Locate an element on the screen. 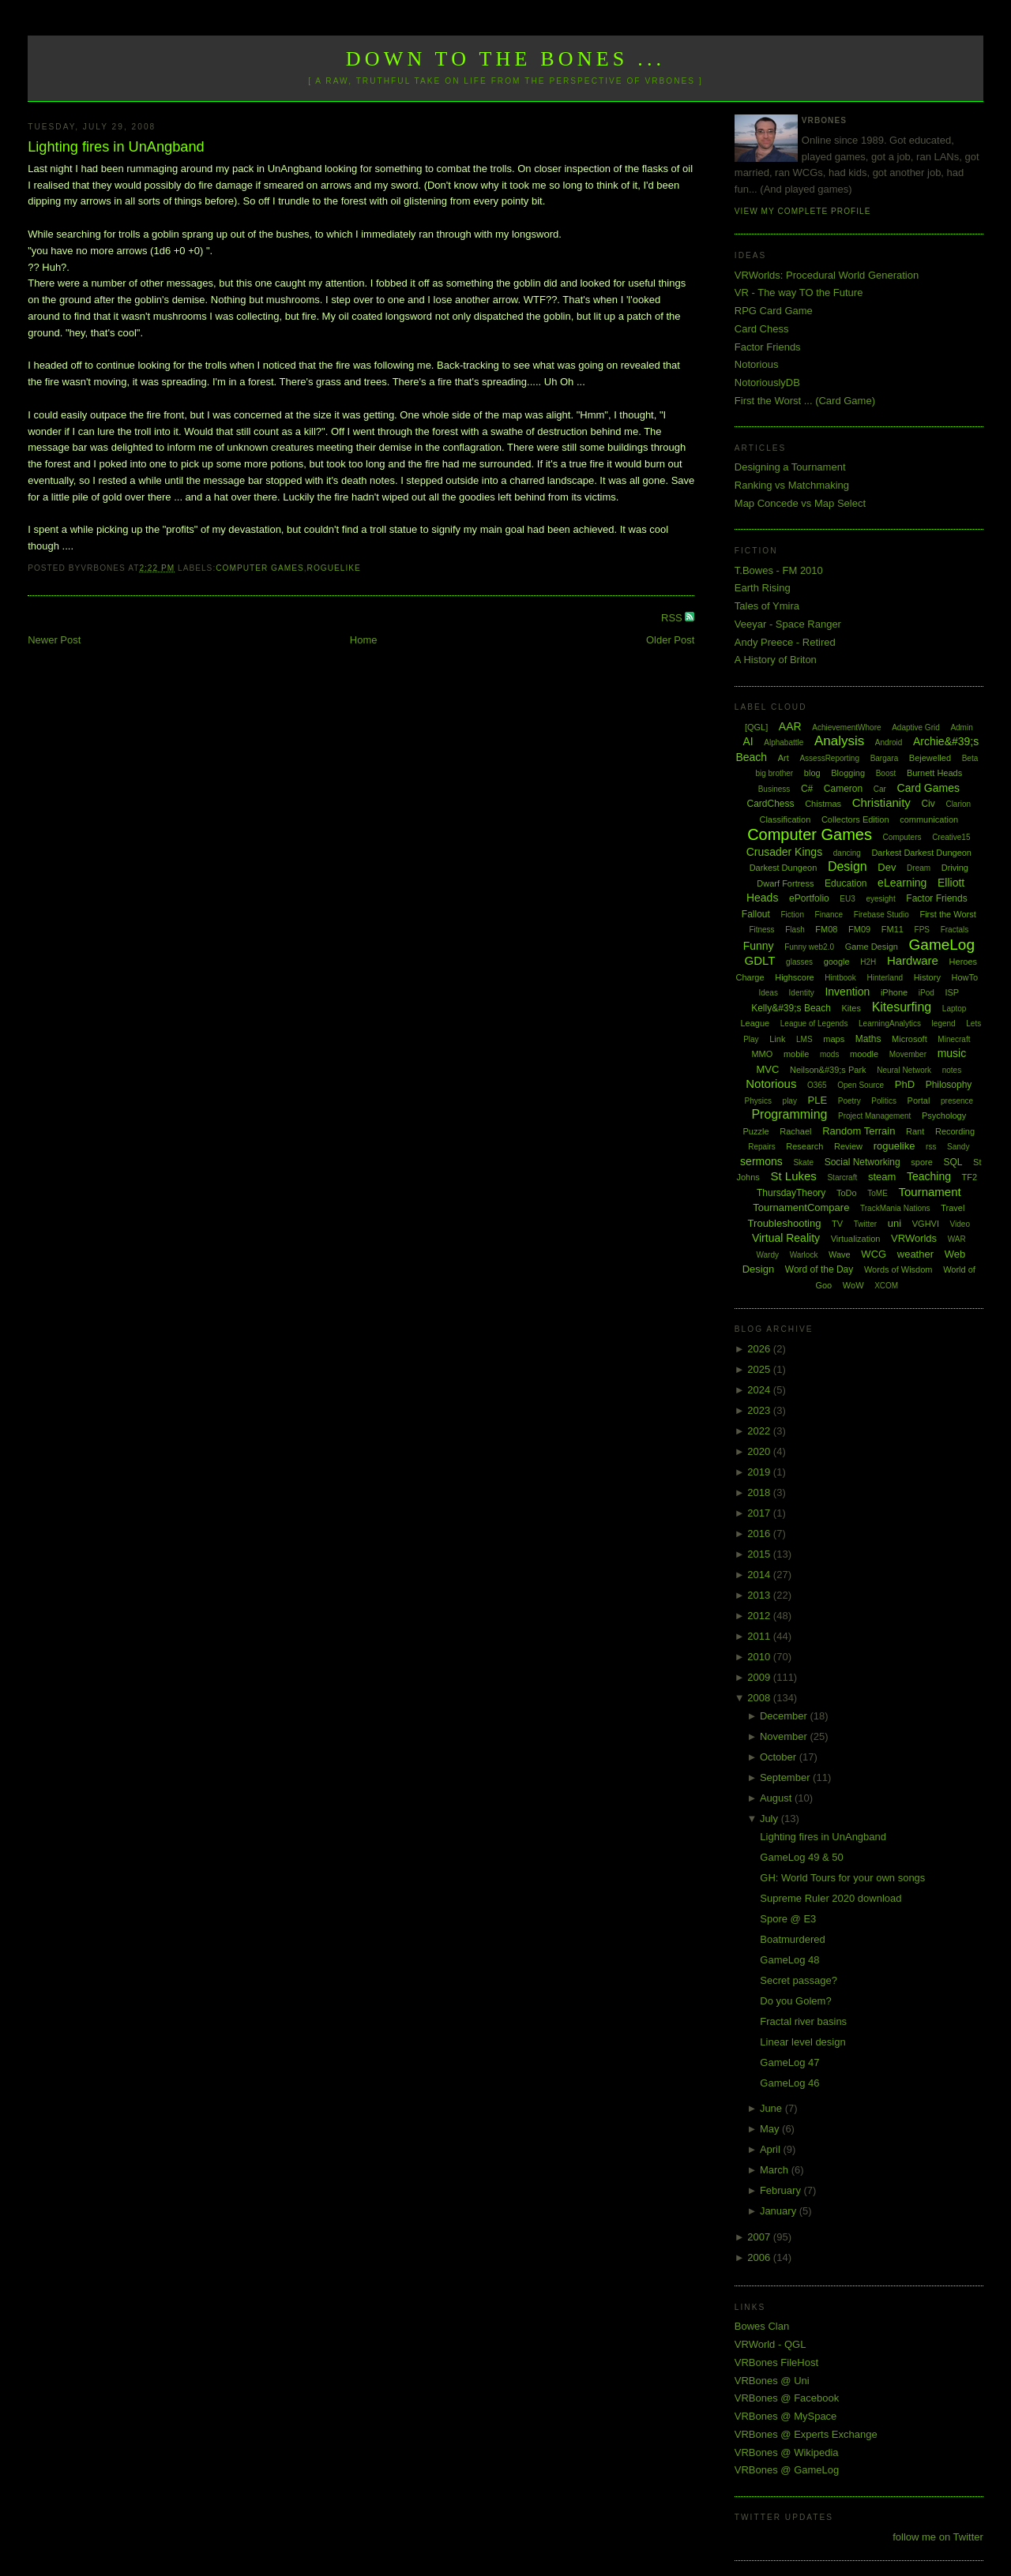 The width and height of the screenshot is (1011, 2576). Puzzle is located at coordinates (756, 1131).